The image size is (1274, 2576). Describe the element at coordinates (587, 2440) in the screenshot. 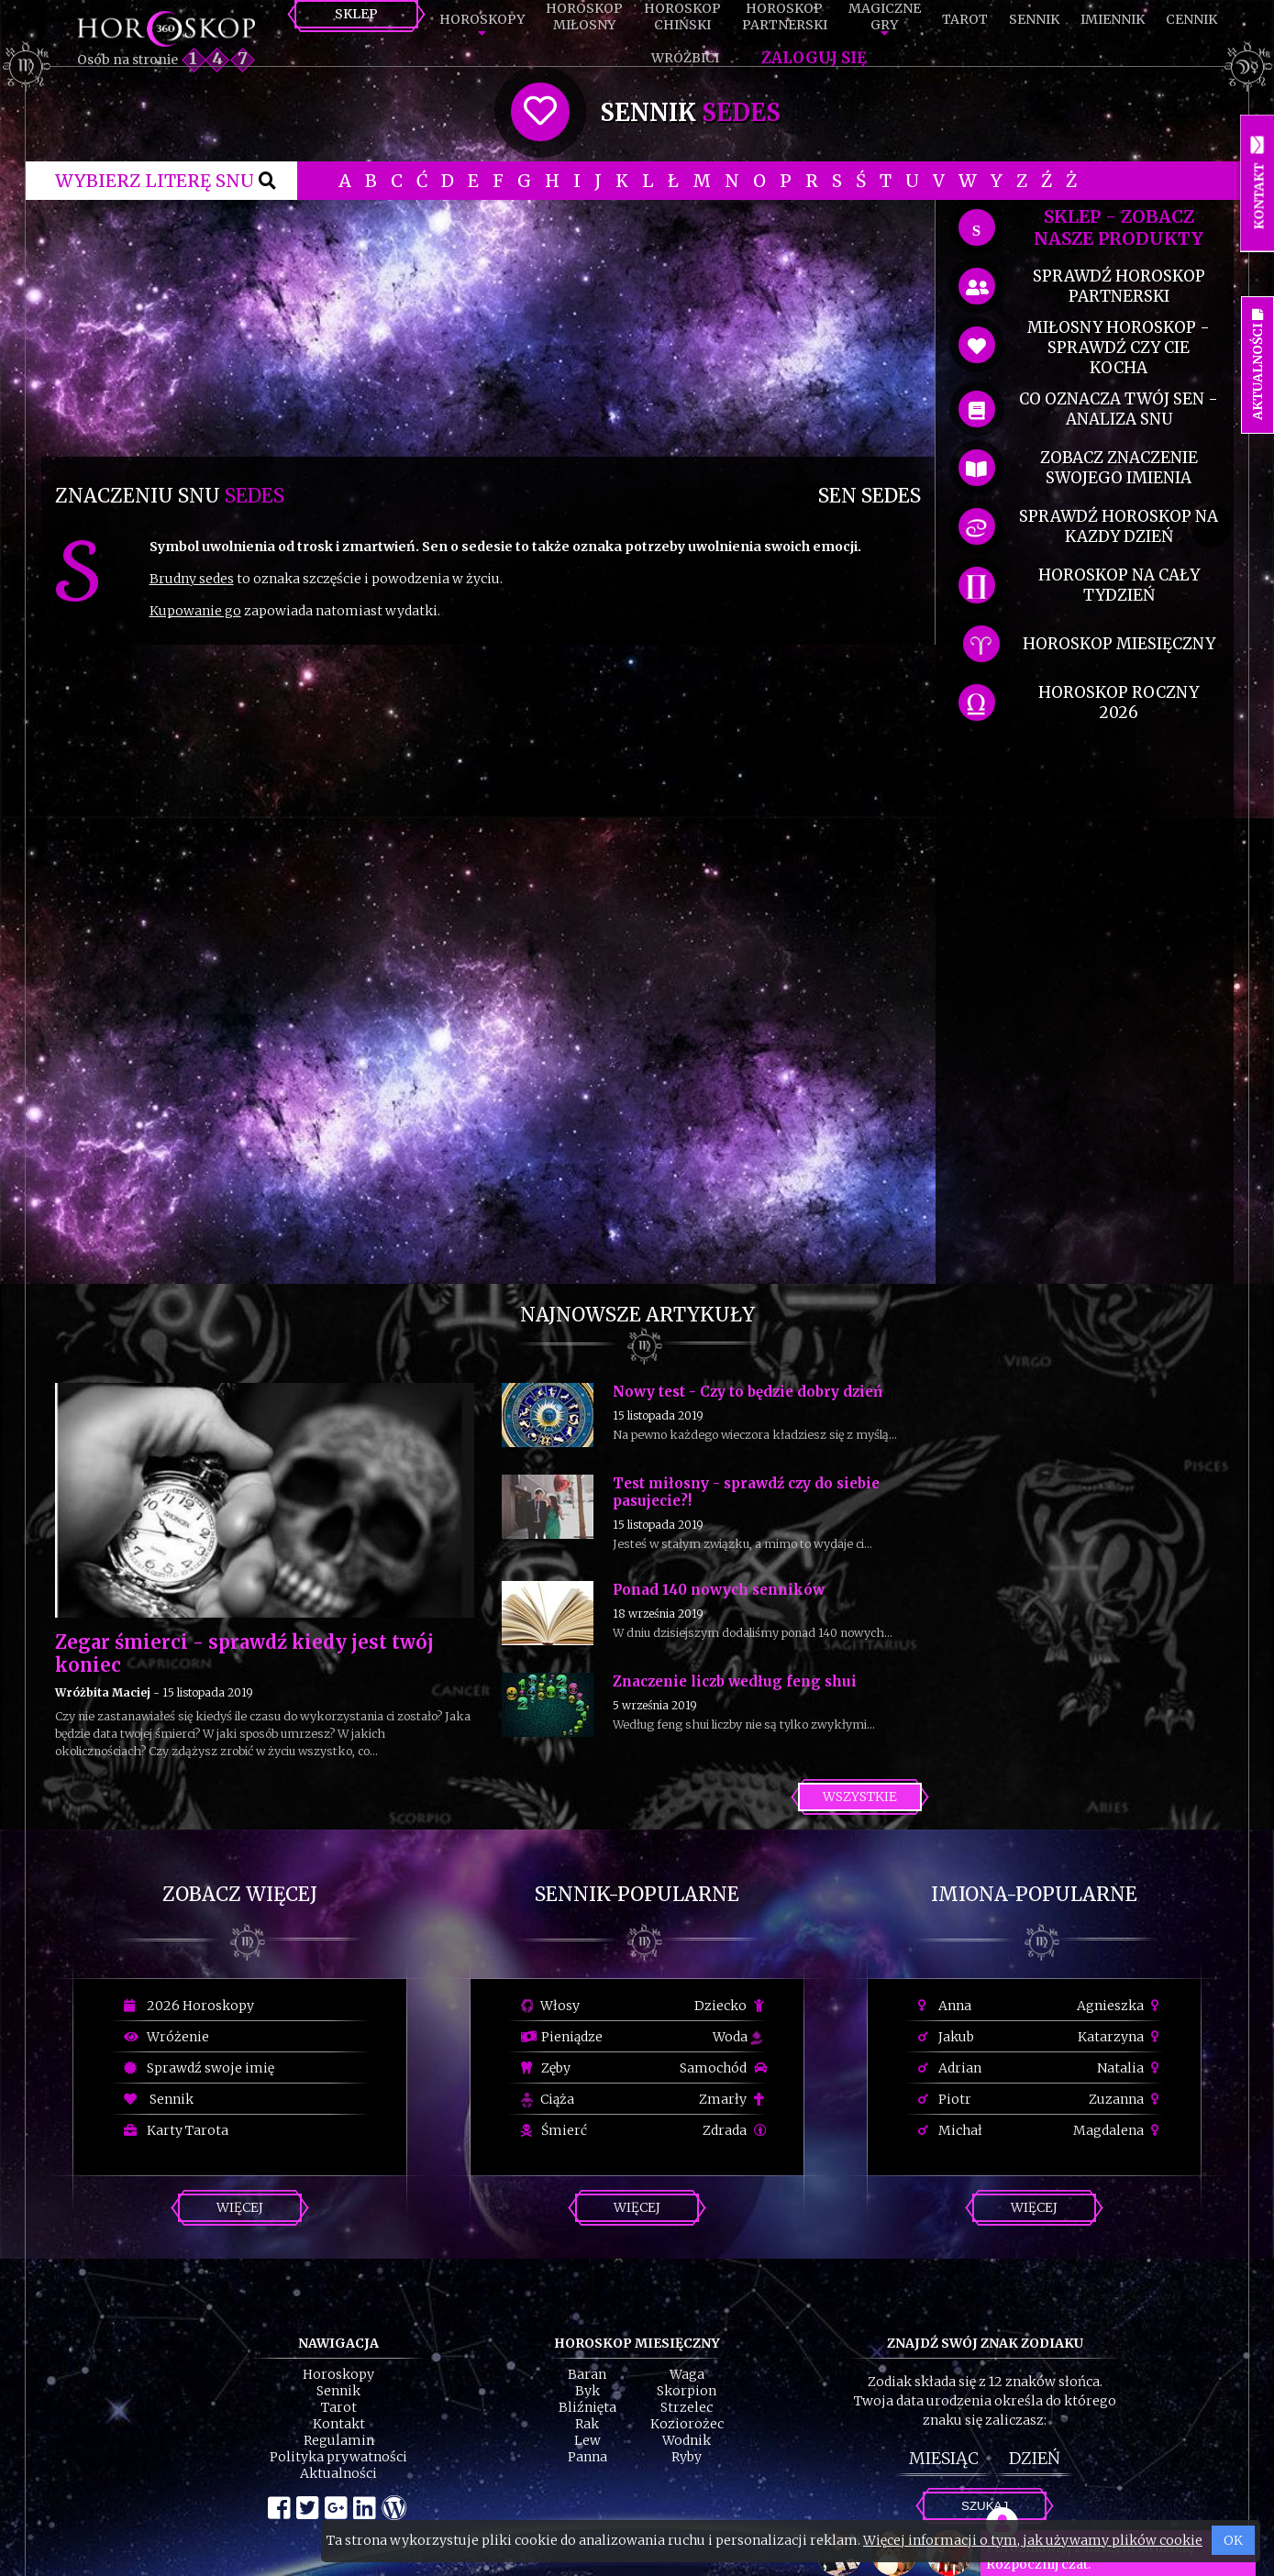

I see `Lew` at that location.